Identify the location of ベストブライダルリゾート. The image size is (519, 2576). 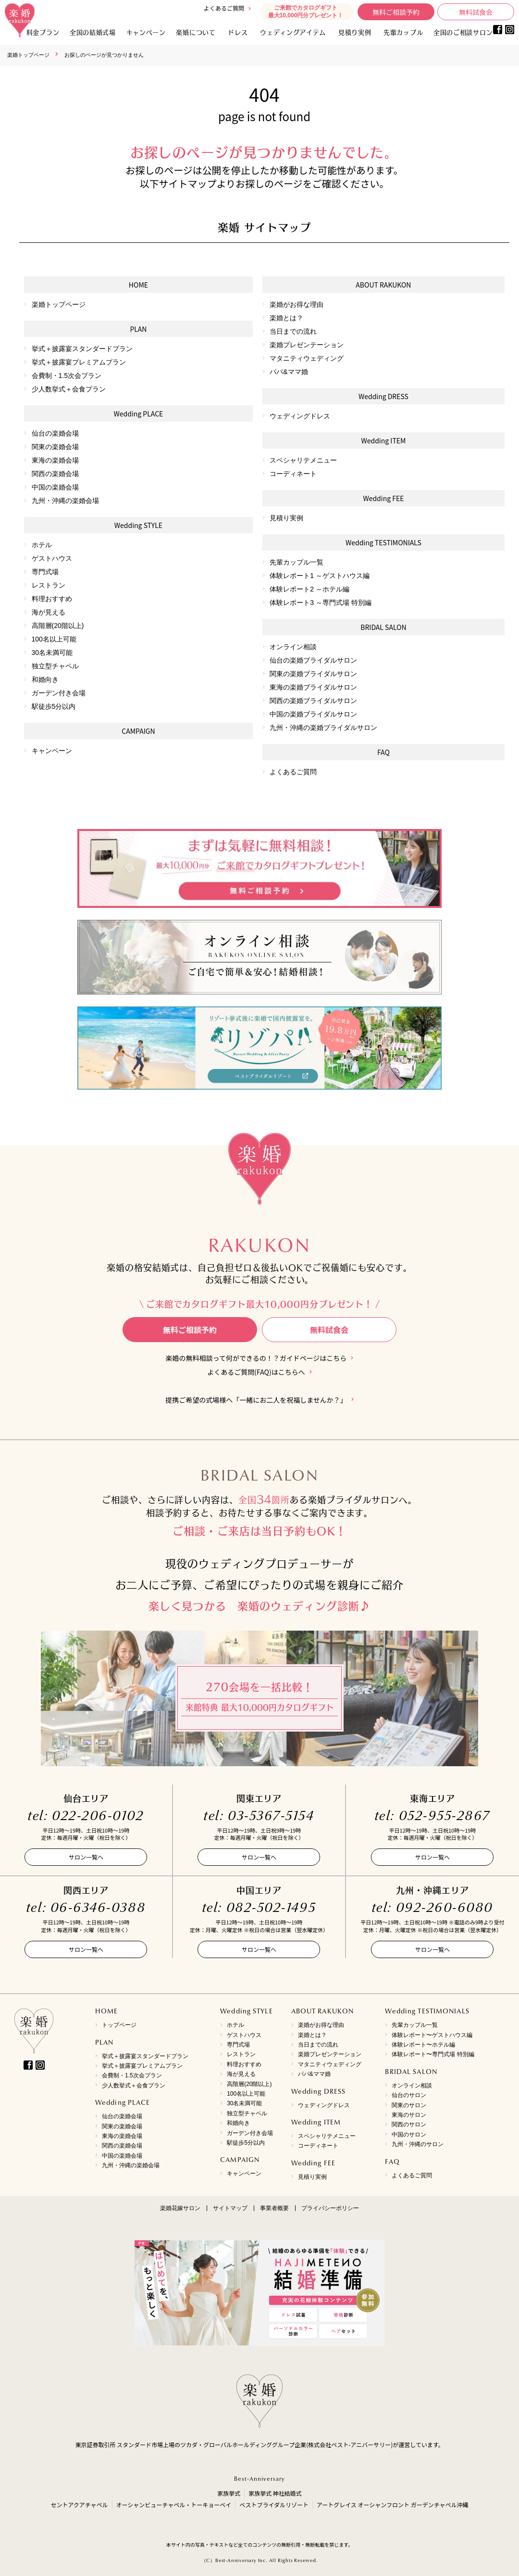
(274, 2505).